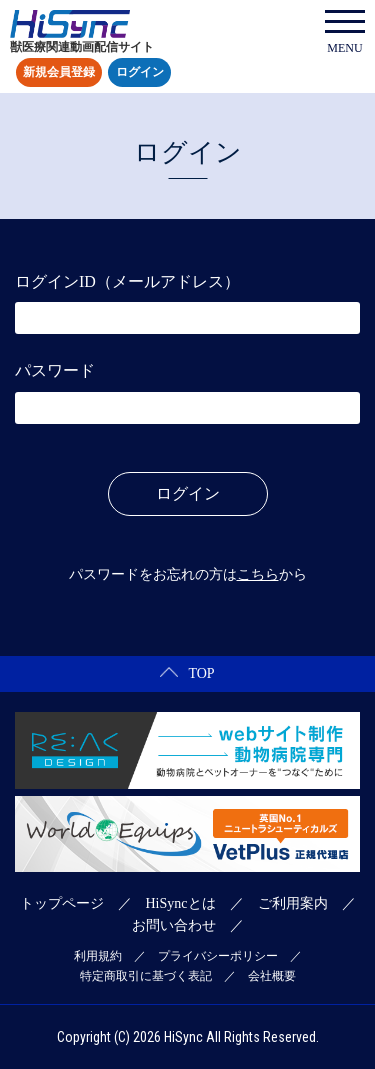  Describe the element at coordinates (62, 903) in the screenshot. I see `トップページ` at that location.